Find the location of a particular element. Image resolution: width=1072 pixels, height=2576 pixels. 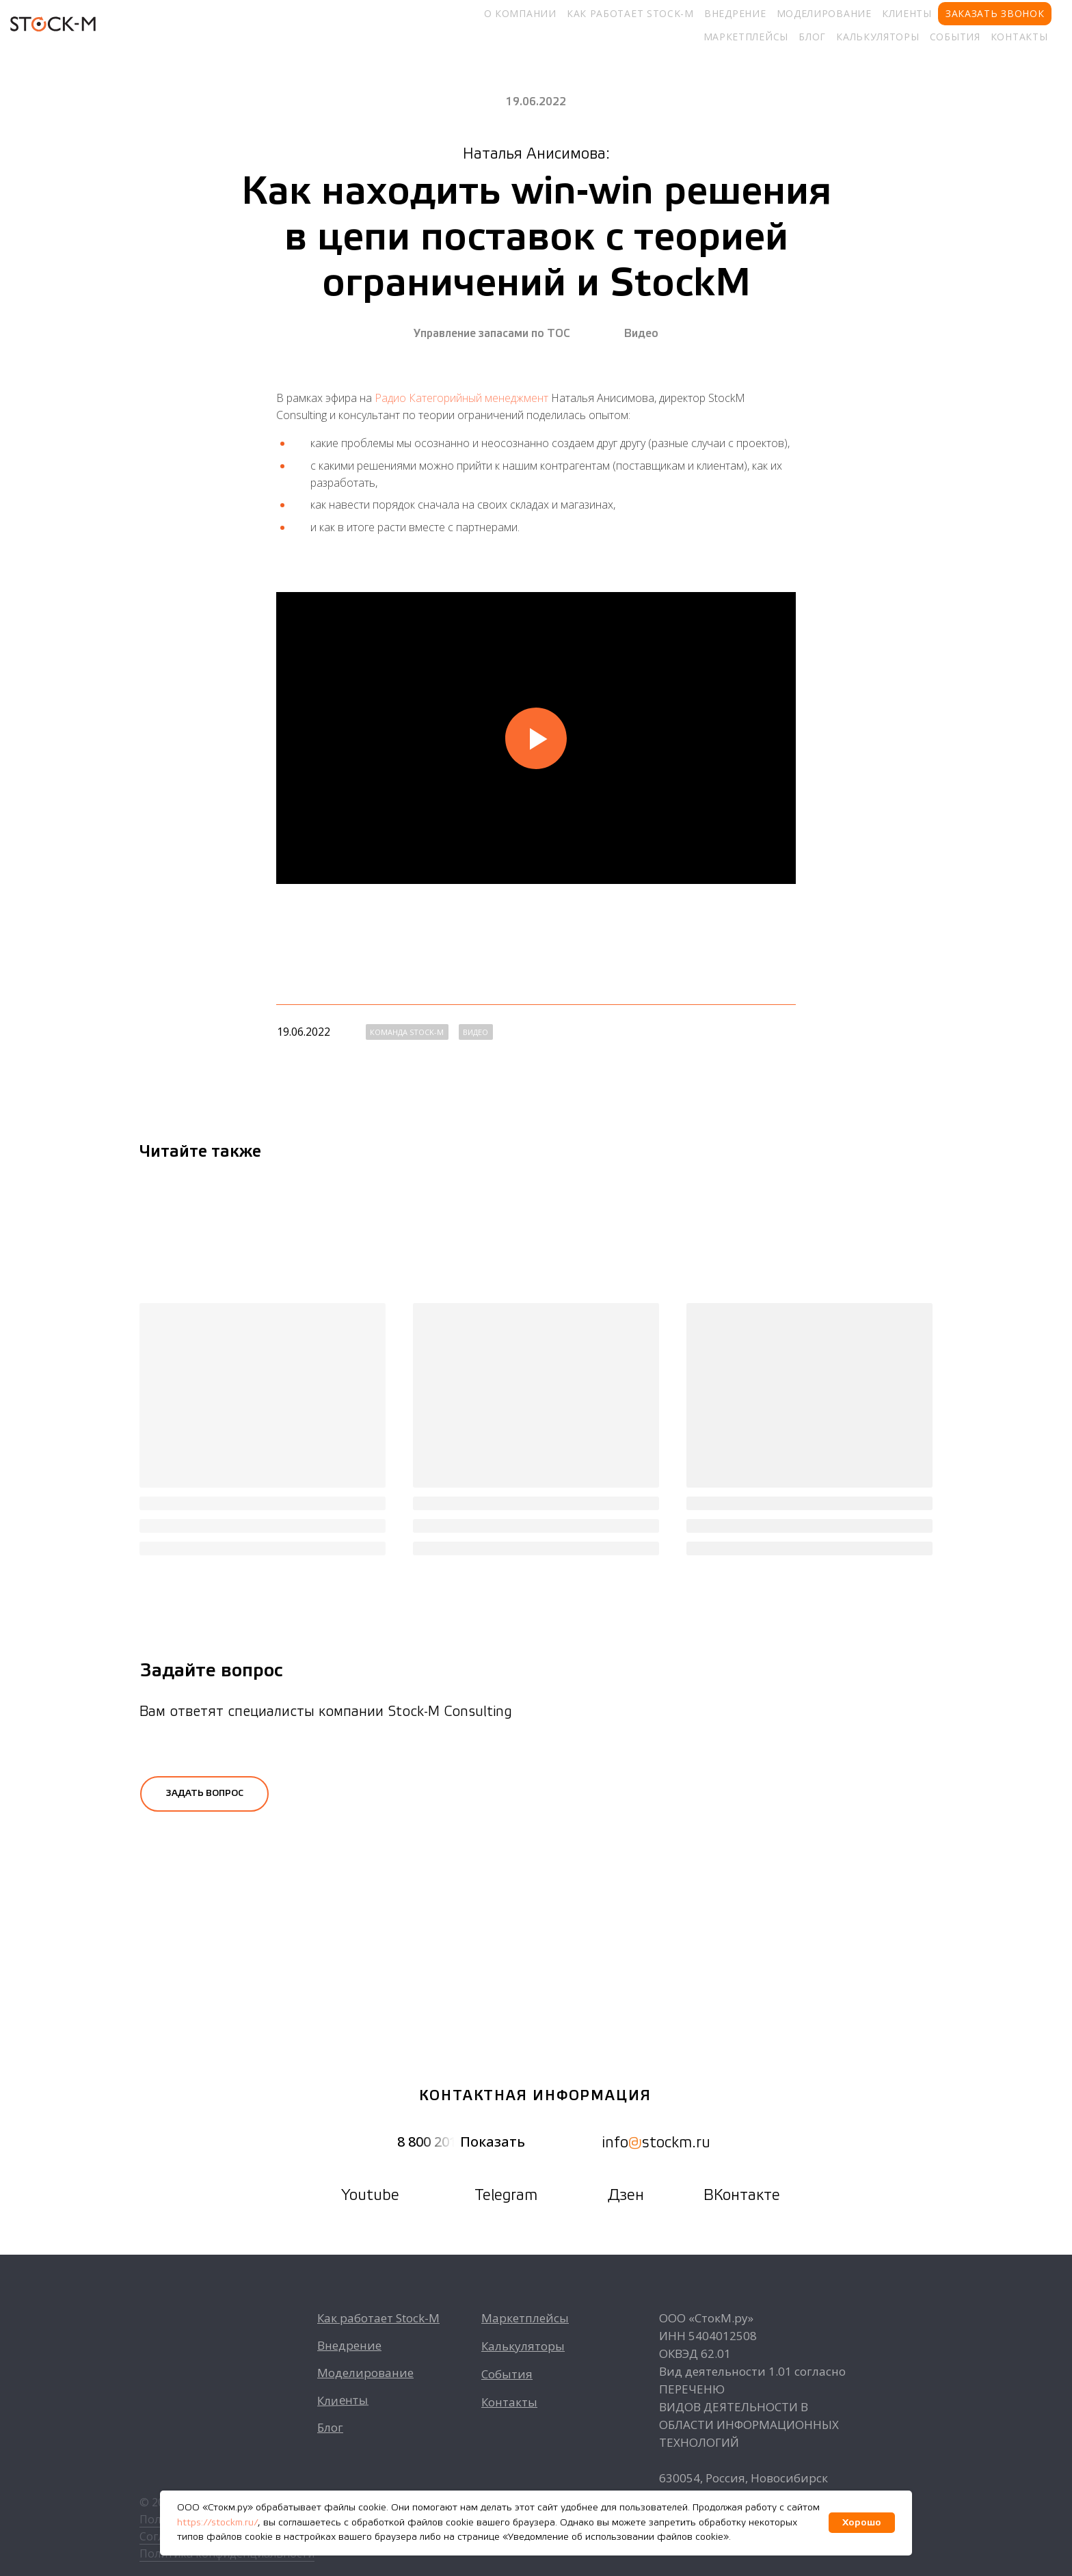

События is located at coordinates (955, 36).